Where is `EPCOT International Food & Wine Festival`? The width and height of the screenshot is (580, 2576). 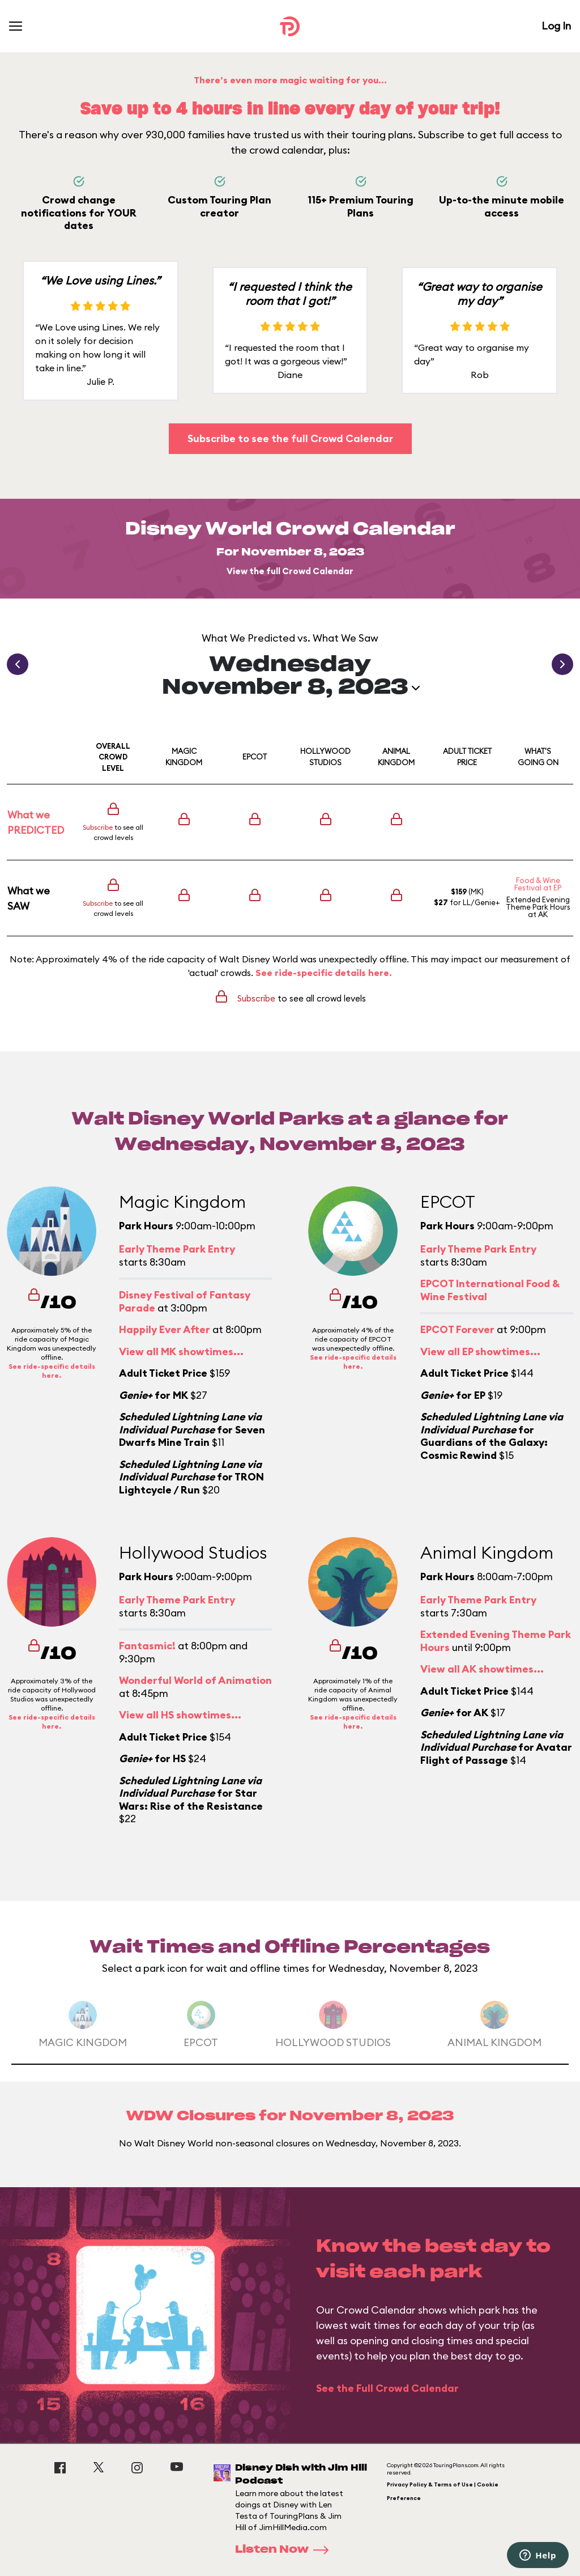 EPCOT International Food & Wine Festival is located at coordinates (490, 1290).